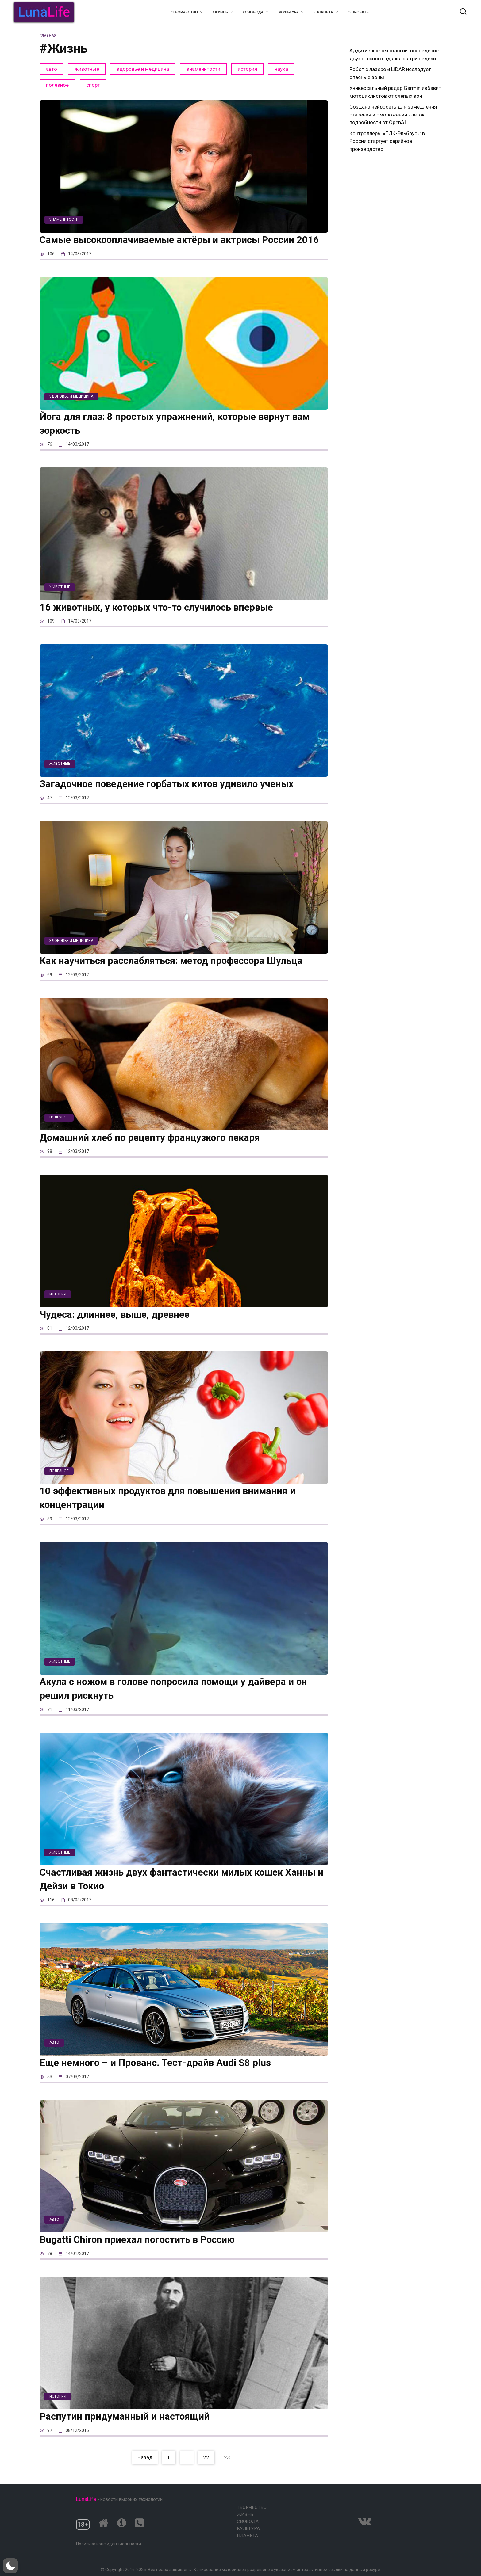 This screenshot has height=2576, width=481. What do you see at coordinates (144, 2471) in the screenshot?
I see `Назад` at bounding box center [144, 2471].